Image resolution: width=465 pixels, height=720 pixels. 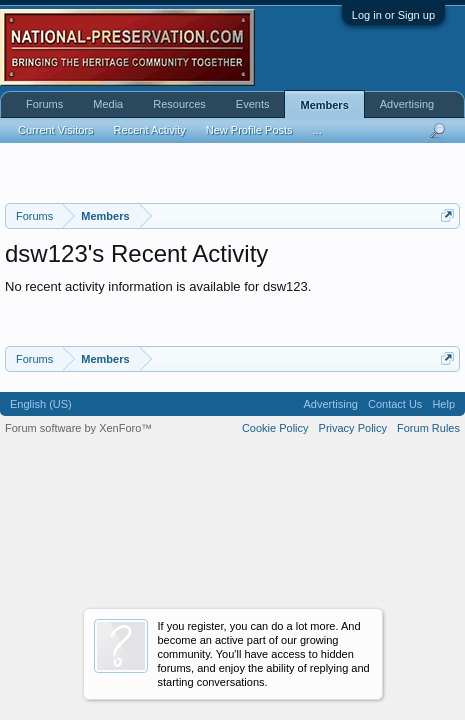 What do you see at coordinates (317, 130) in the screenshot?
I see `...` at bounding box center [317, 130].